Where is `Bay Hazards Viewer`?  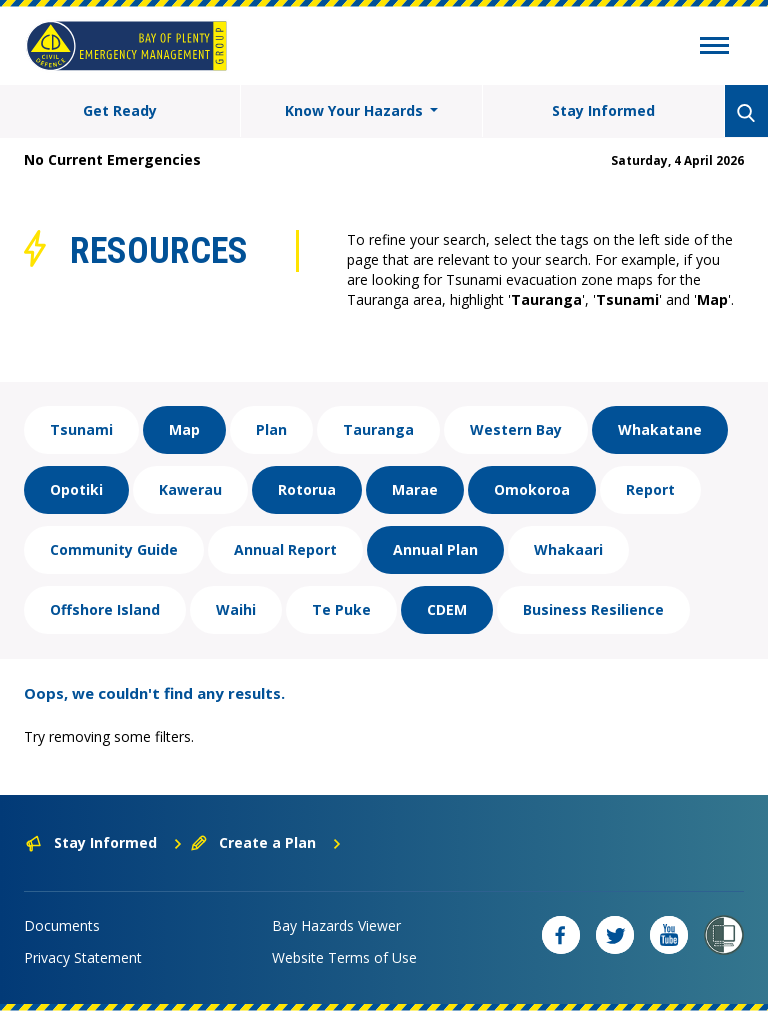
Bay Hazards Viewer is located at coordinates (336, 925).